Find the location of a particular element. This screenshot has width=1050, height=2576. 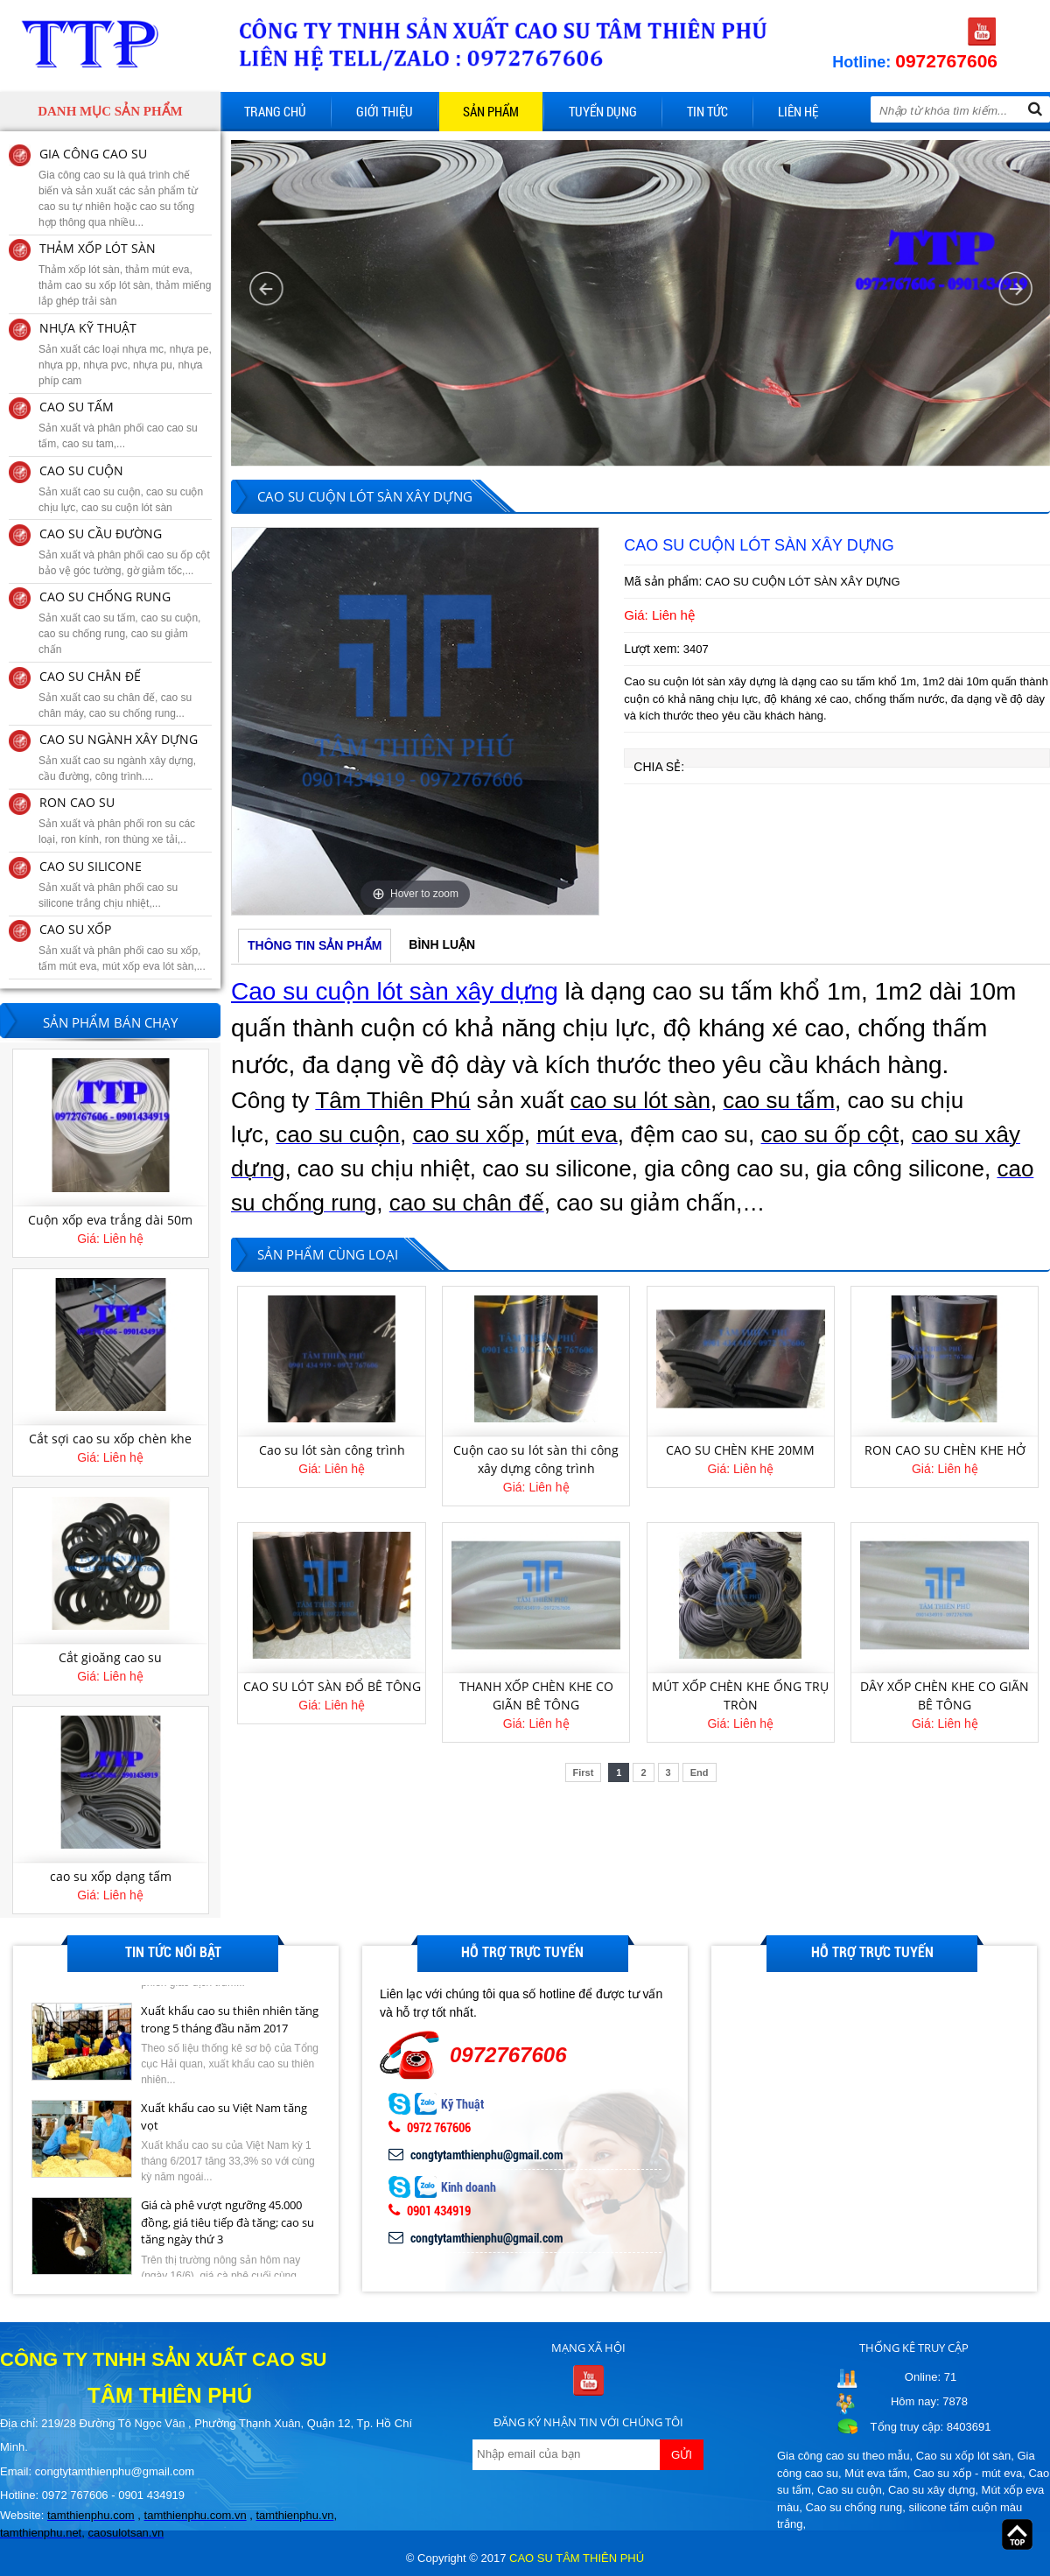

Cao su cuộn lót sàn xây dựng is located at coordinates (394, 991).